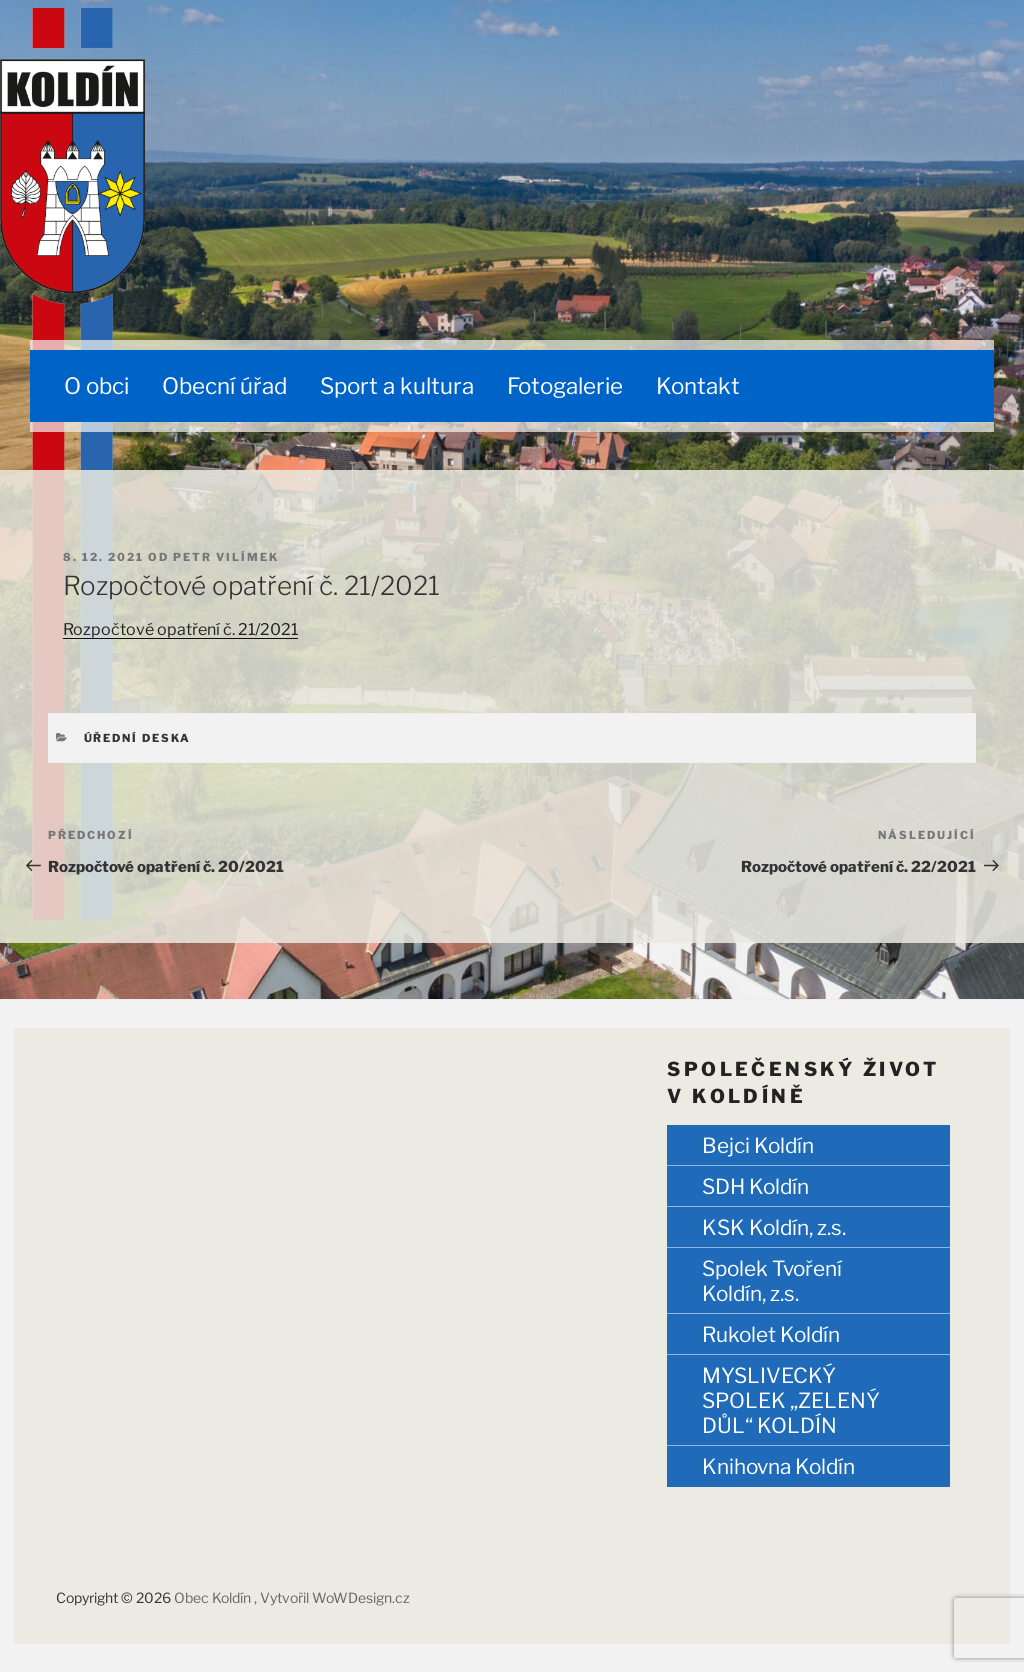  What do you see at coordinates (755, 1186) in the screenshot?
I see `SDH Koldín` at bounding box center [755, 1186].